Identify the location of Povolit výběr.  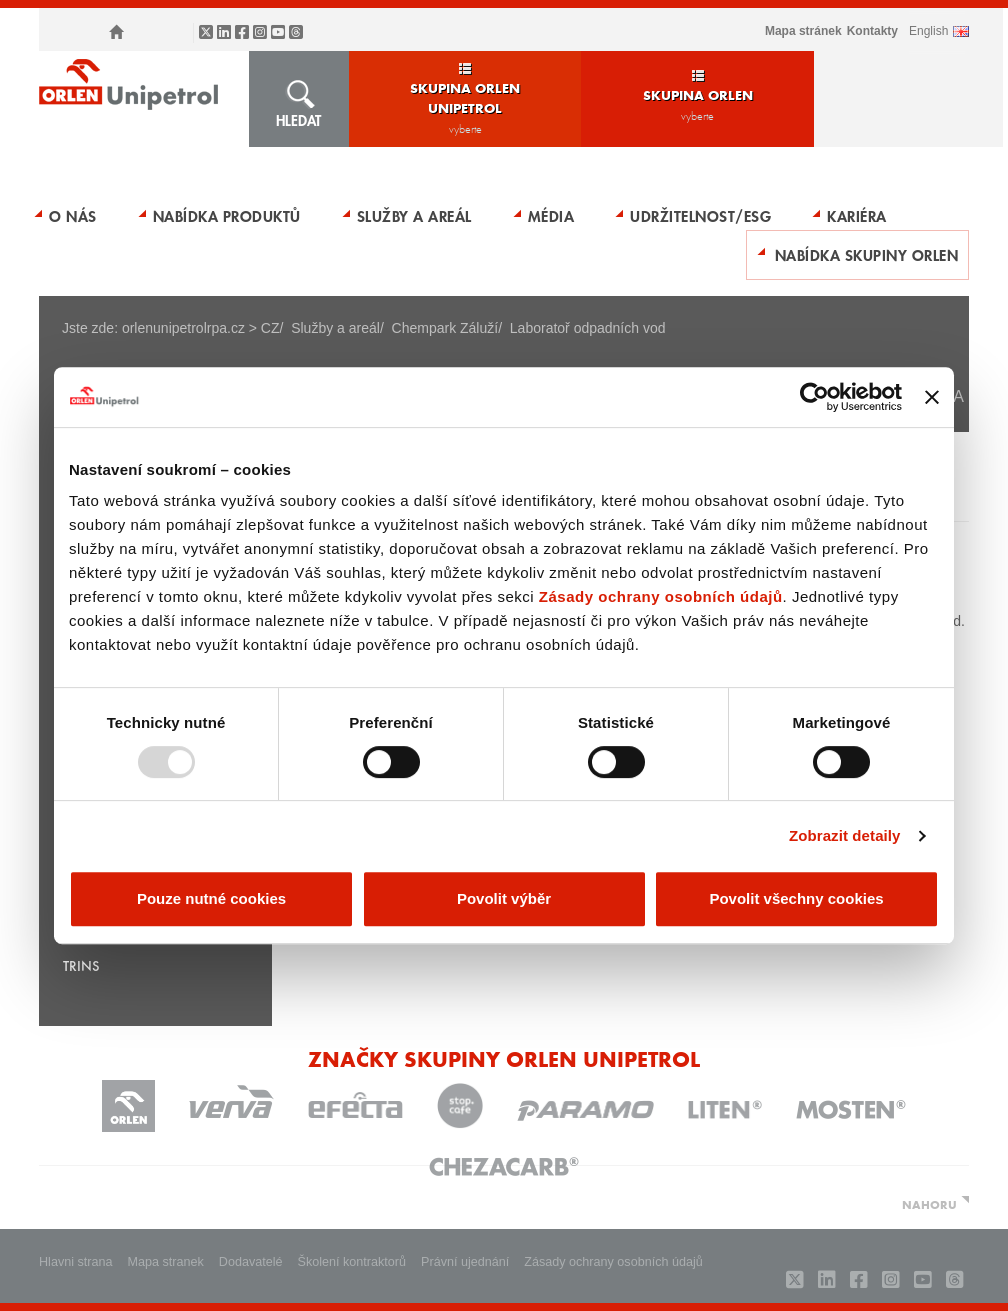
(504, 898).